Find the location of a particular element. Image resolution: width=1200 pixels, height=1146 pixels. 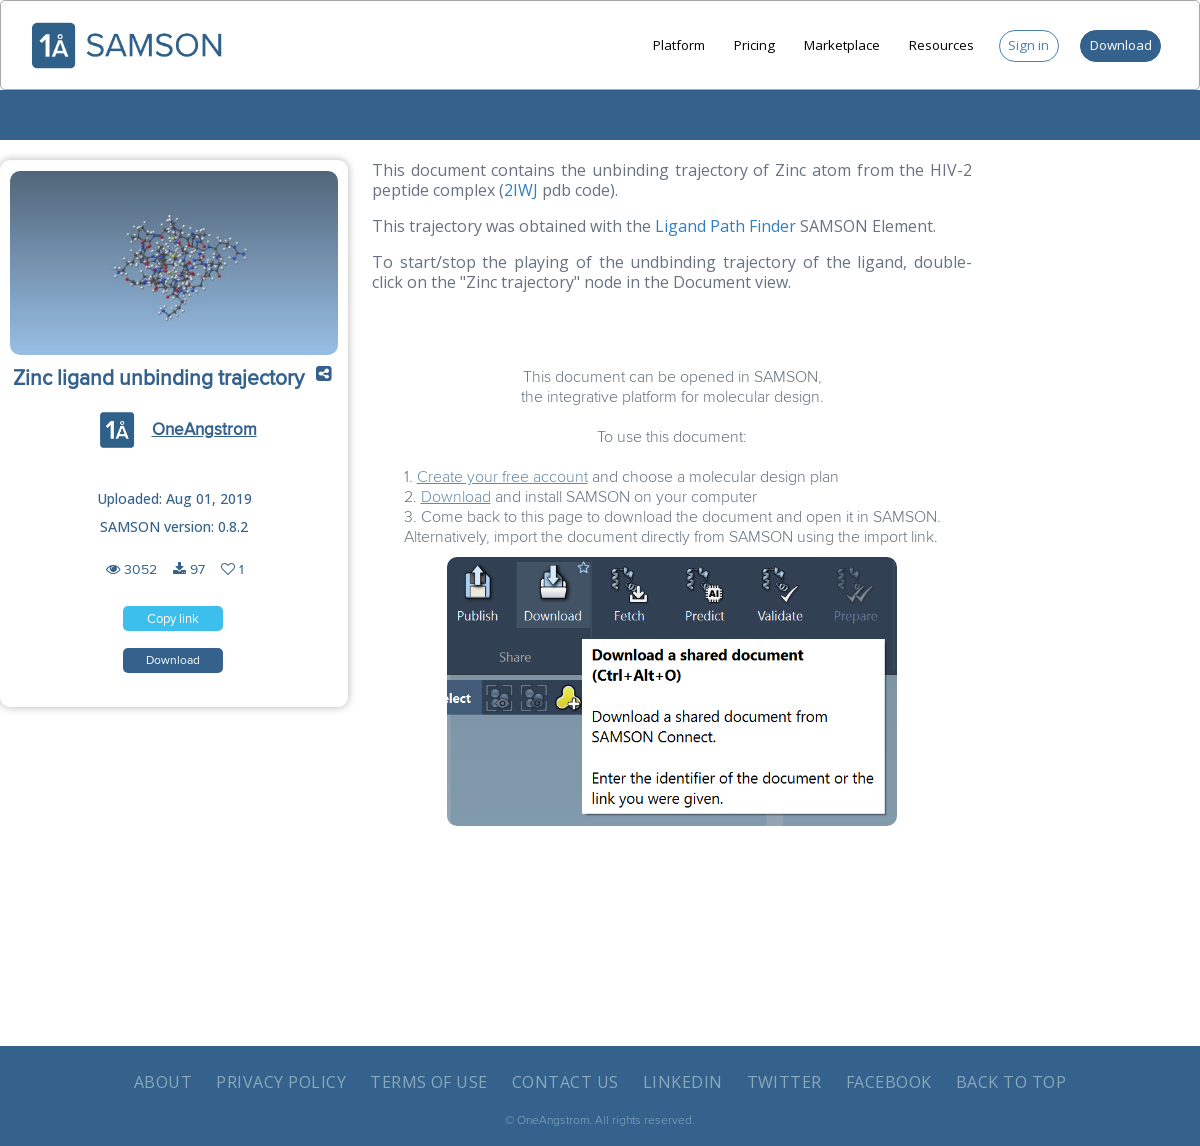

Back to Top is located at coordinates (1011, 1082).